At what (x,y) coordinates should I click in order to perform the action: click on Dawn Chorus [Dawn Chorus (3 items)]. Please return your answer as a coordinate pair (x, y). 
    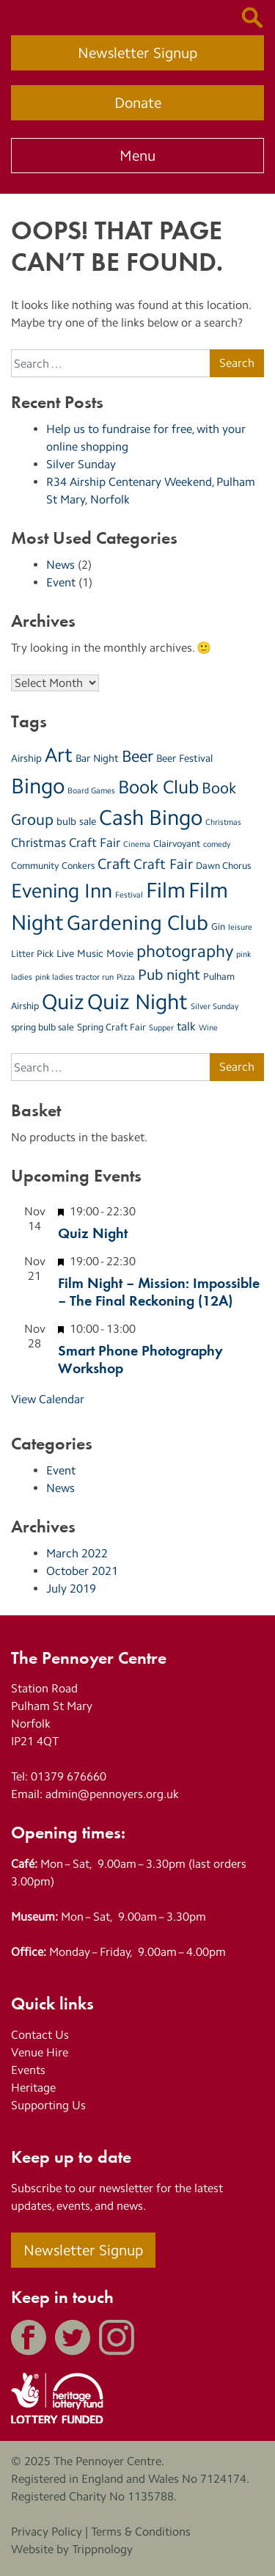
    Looking at the image, I should click on (223, 865).